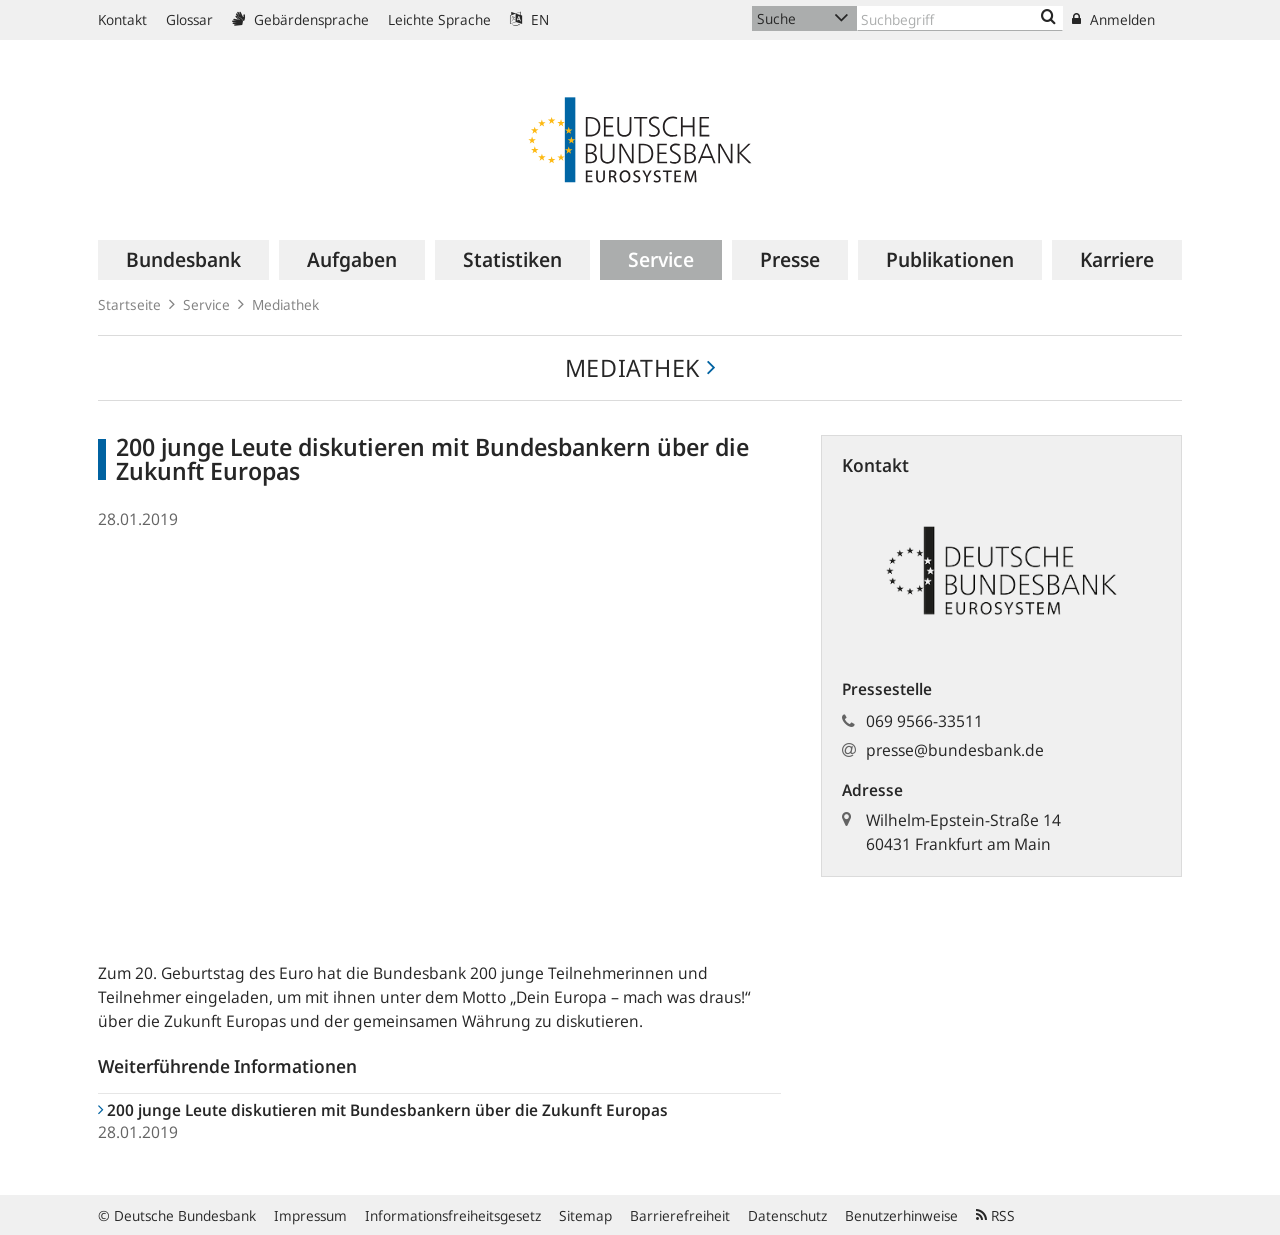  Describe the element at coordinates (995, 1215) in the screenshot. I see `RSS` at that location.